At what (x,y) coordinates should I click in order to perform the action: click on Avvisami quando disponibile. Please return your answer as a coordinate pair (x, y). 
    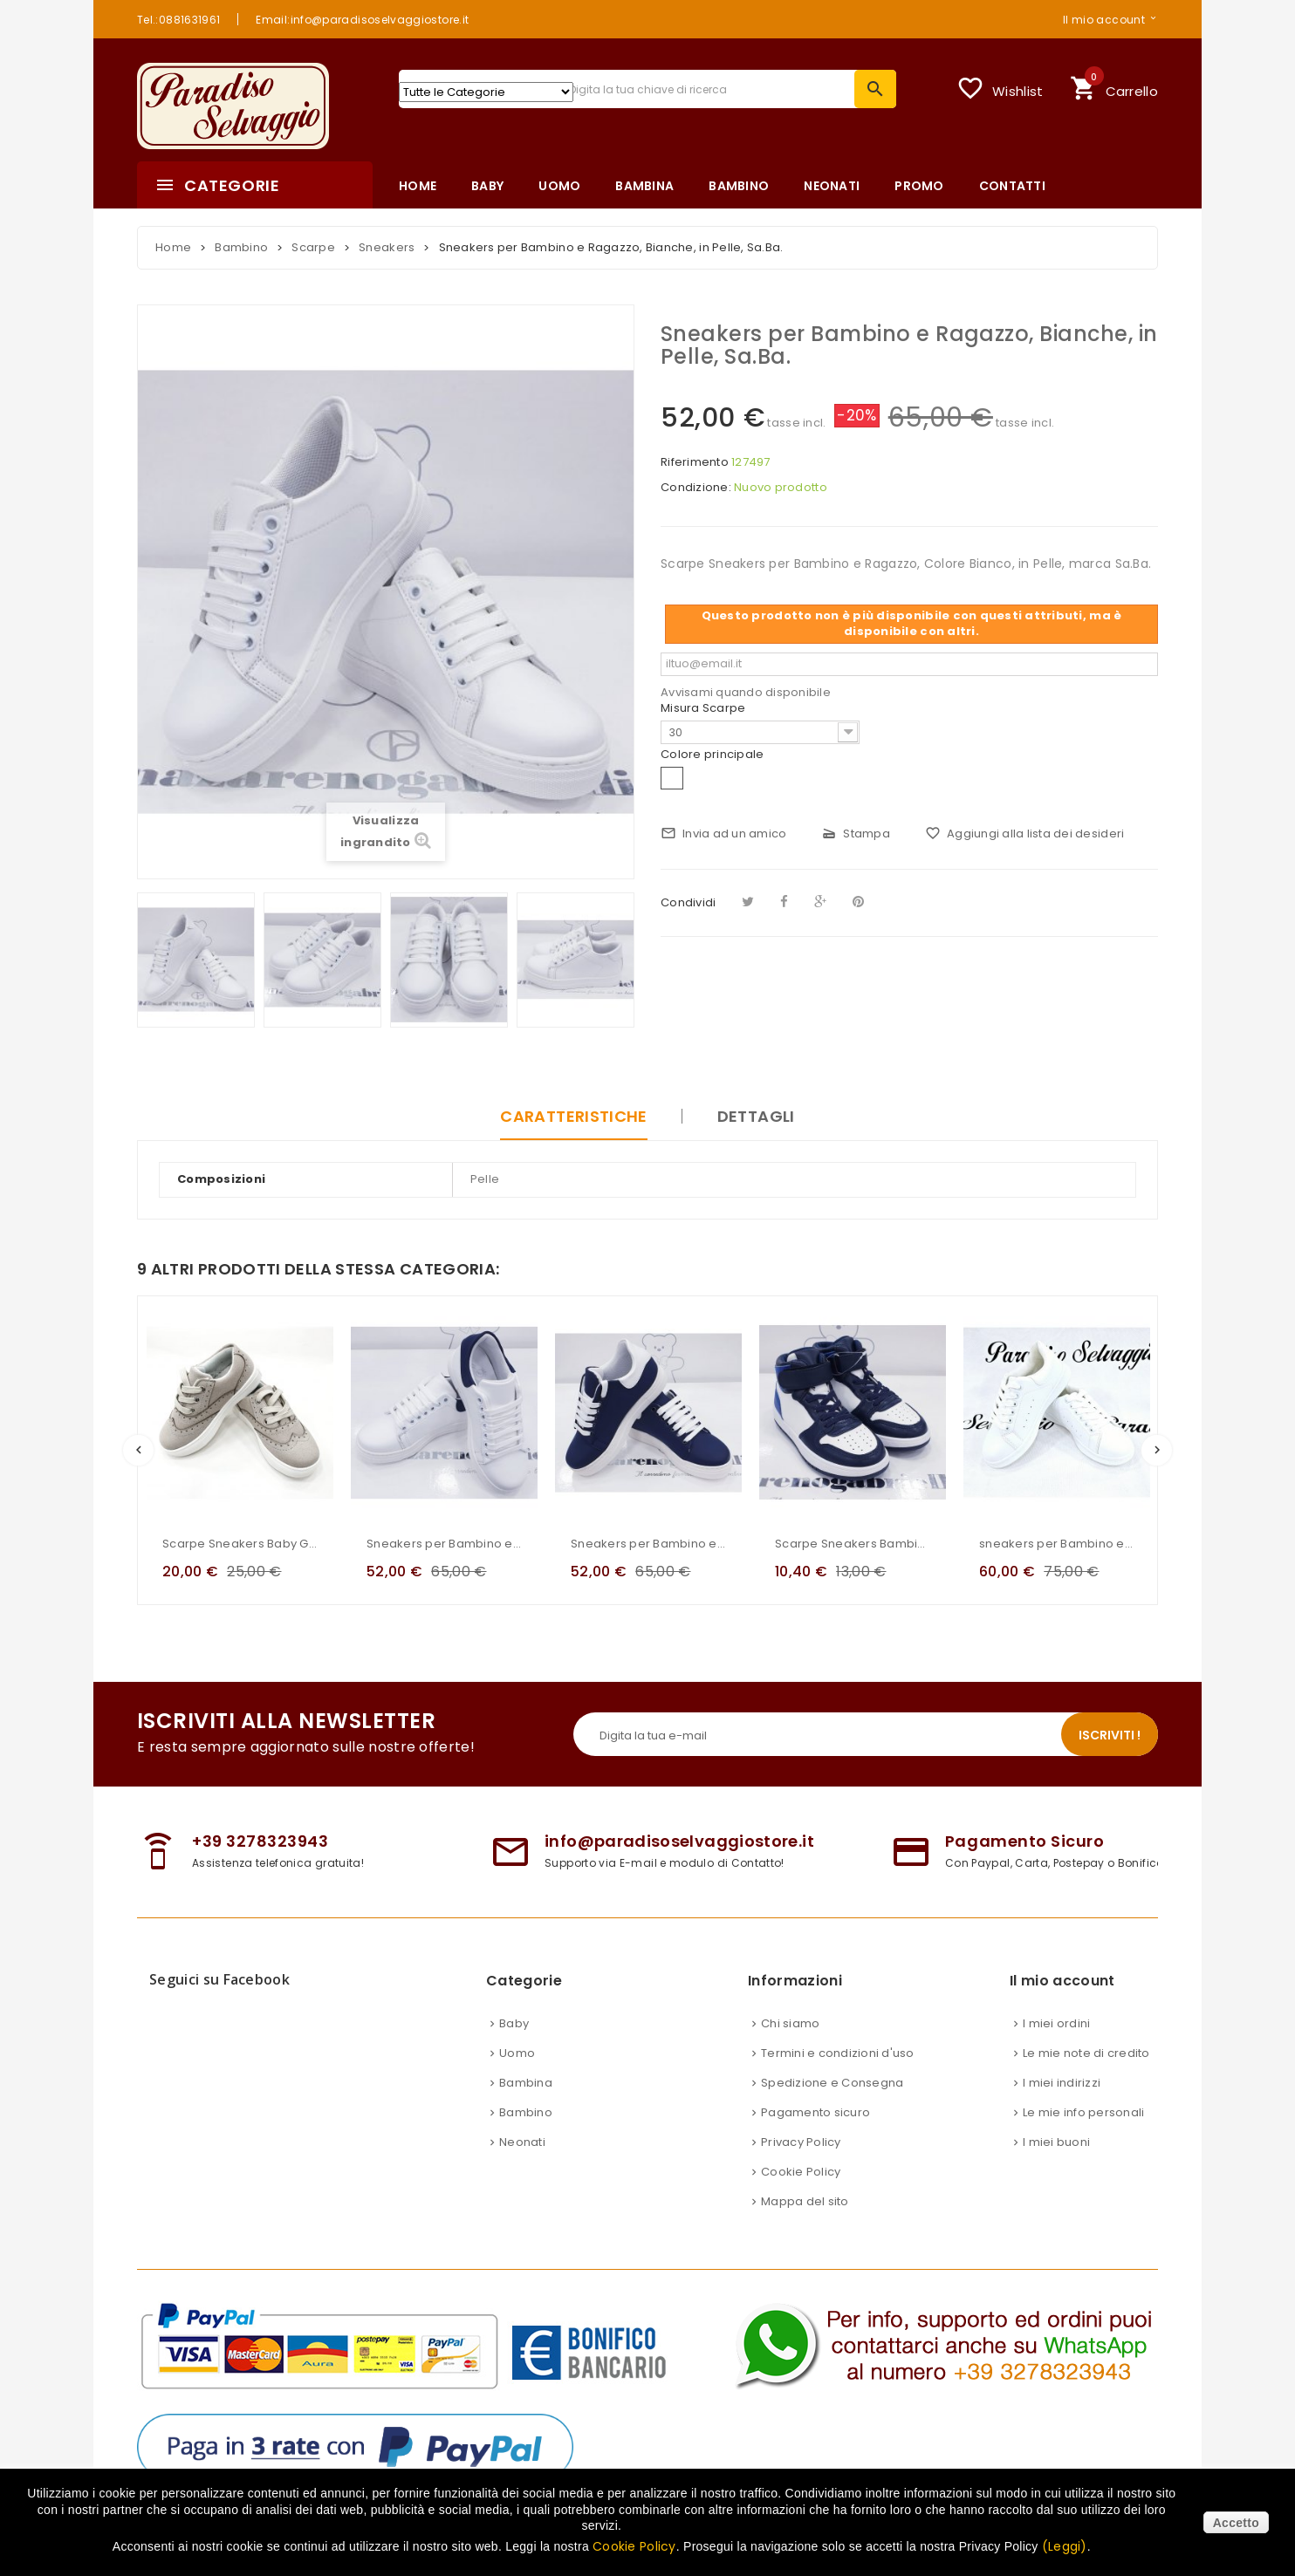
    Looking at the image, I should click on (746, 692).